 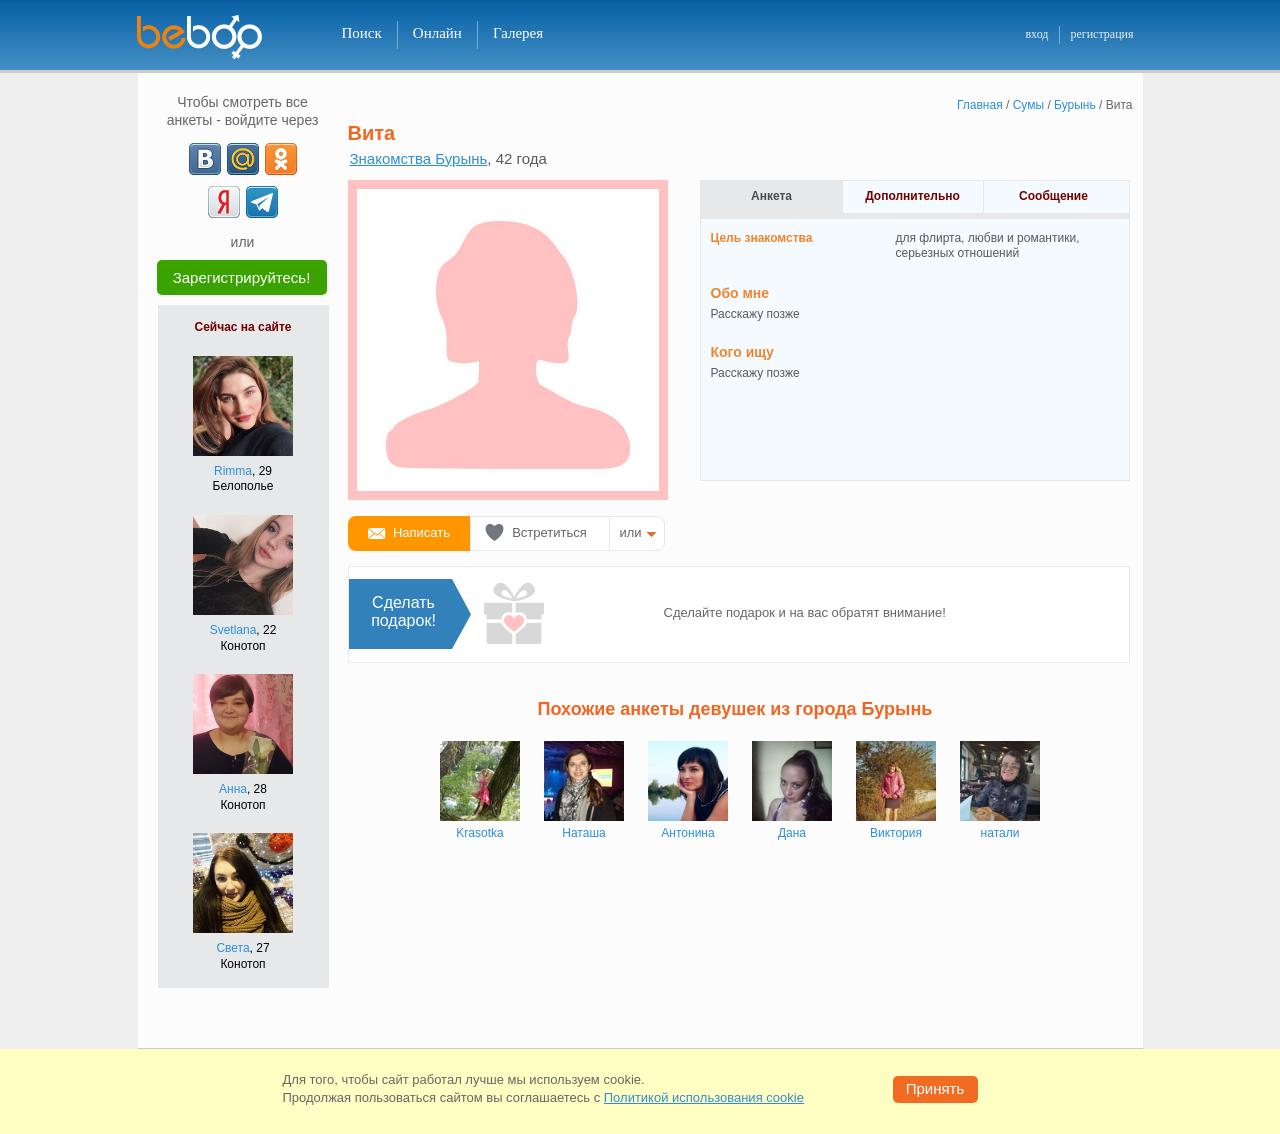 I want to click on [mail.ru], so click(x=243, y=159).